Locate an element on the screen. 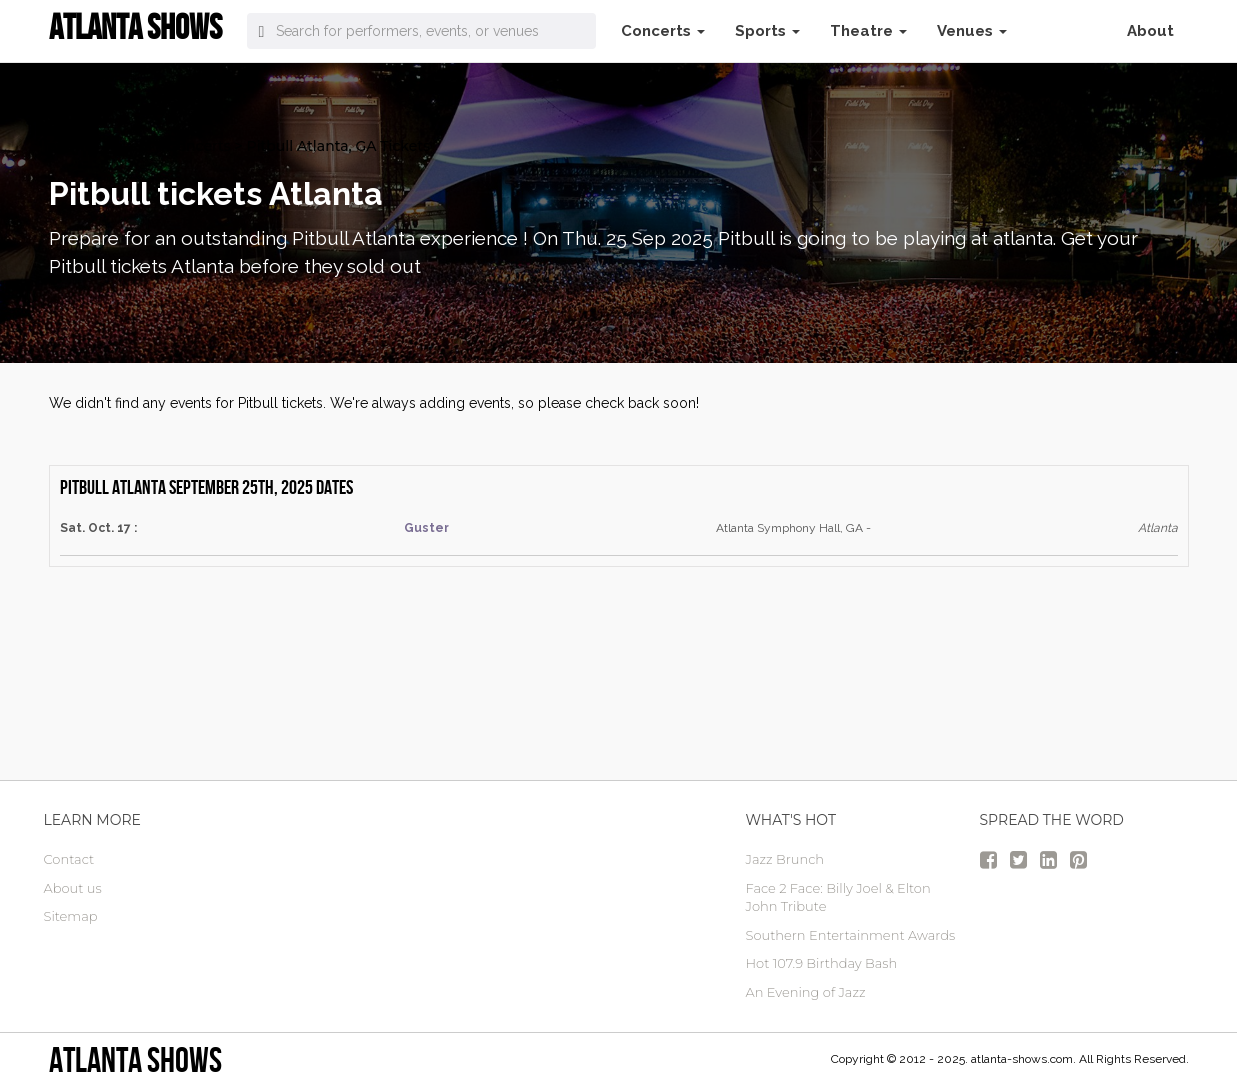 The image size is (1237, 1085). Venues is located at coordinates (972, 31).